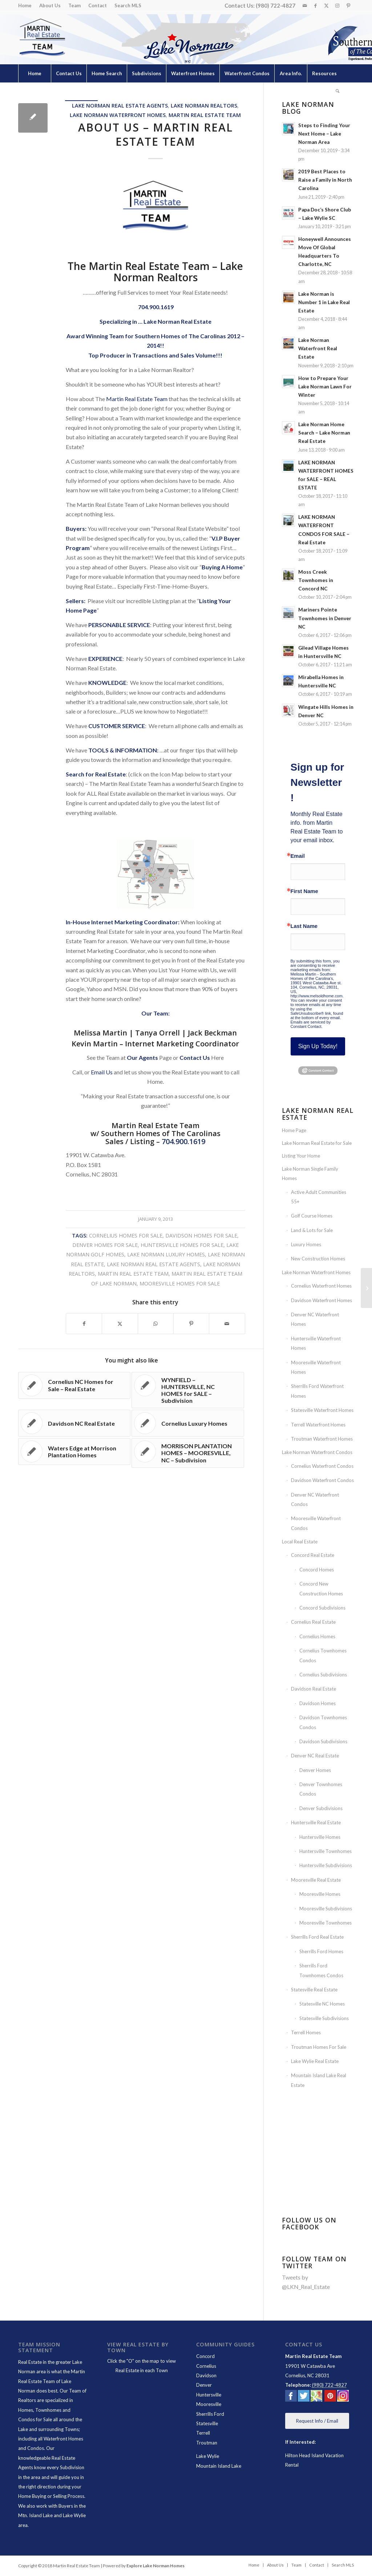 The height and width of the screenshot is (2576, 372). Describe the element at coordinates (319, 1894) in the screenshot. I see `Mooresville Homes` at that location.